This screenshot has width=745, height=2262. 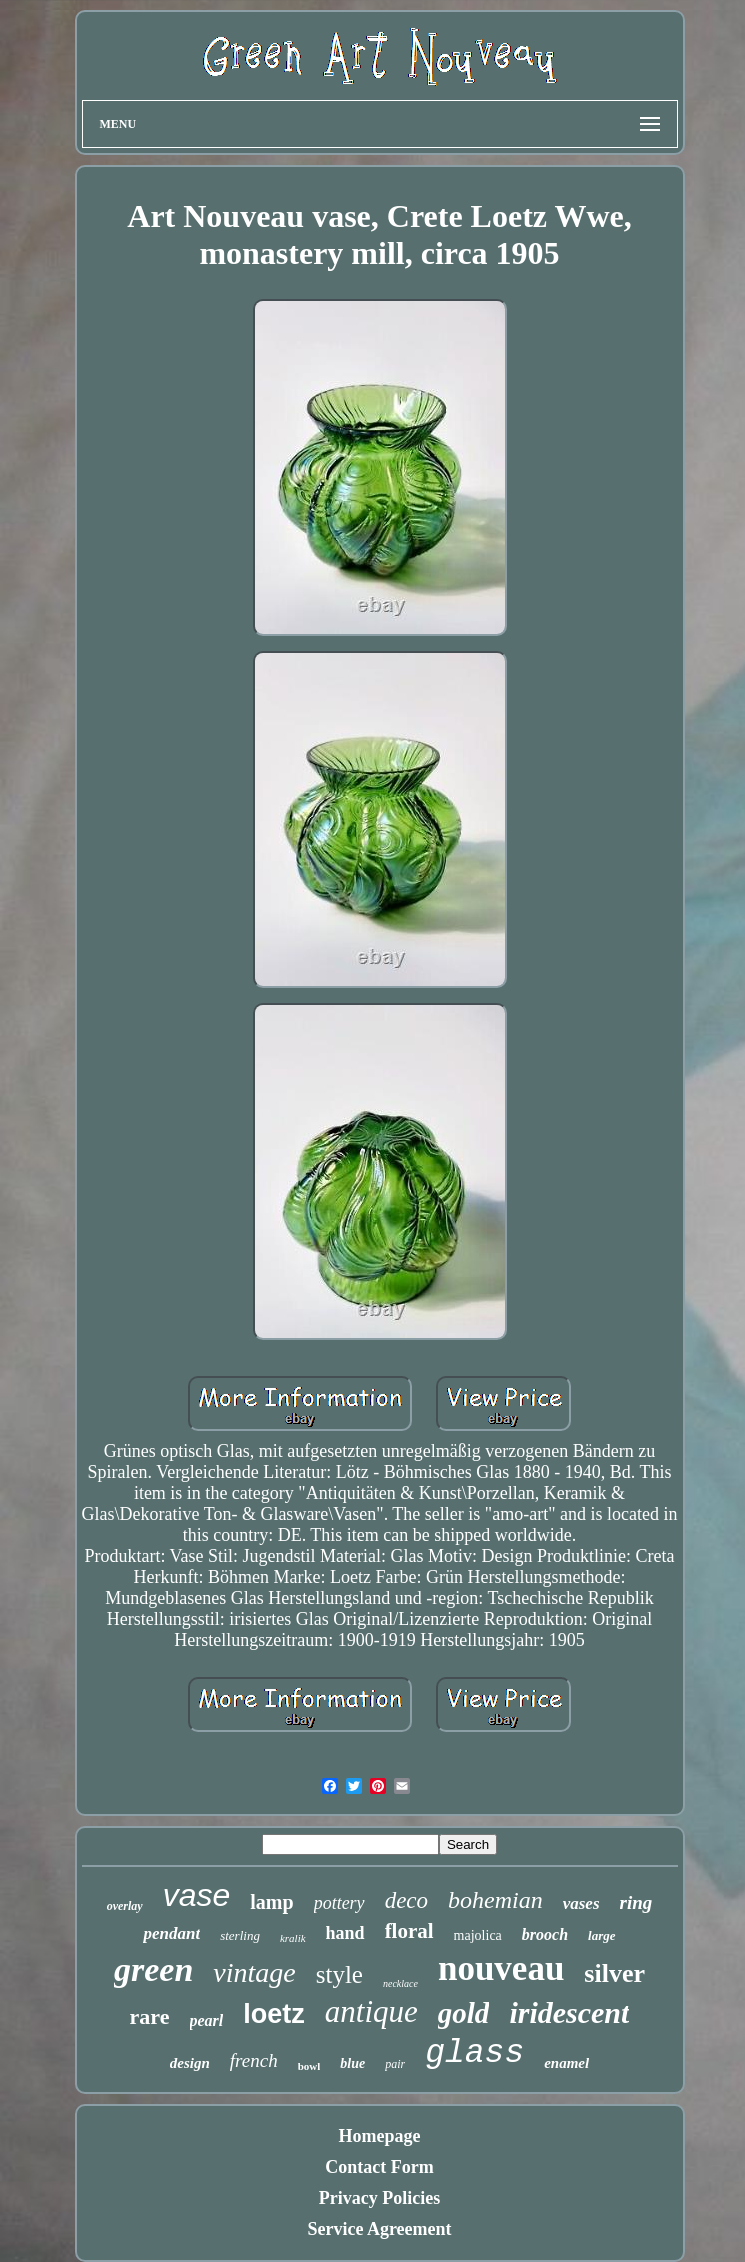 I want to click on antique, so click(x=371, y=2011).